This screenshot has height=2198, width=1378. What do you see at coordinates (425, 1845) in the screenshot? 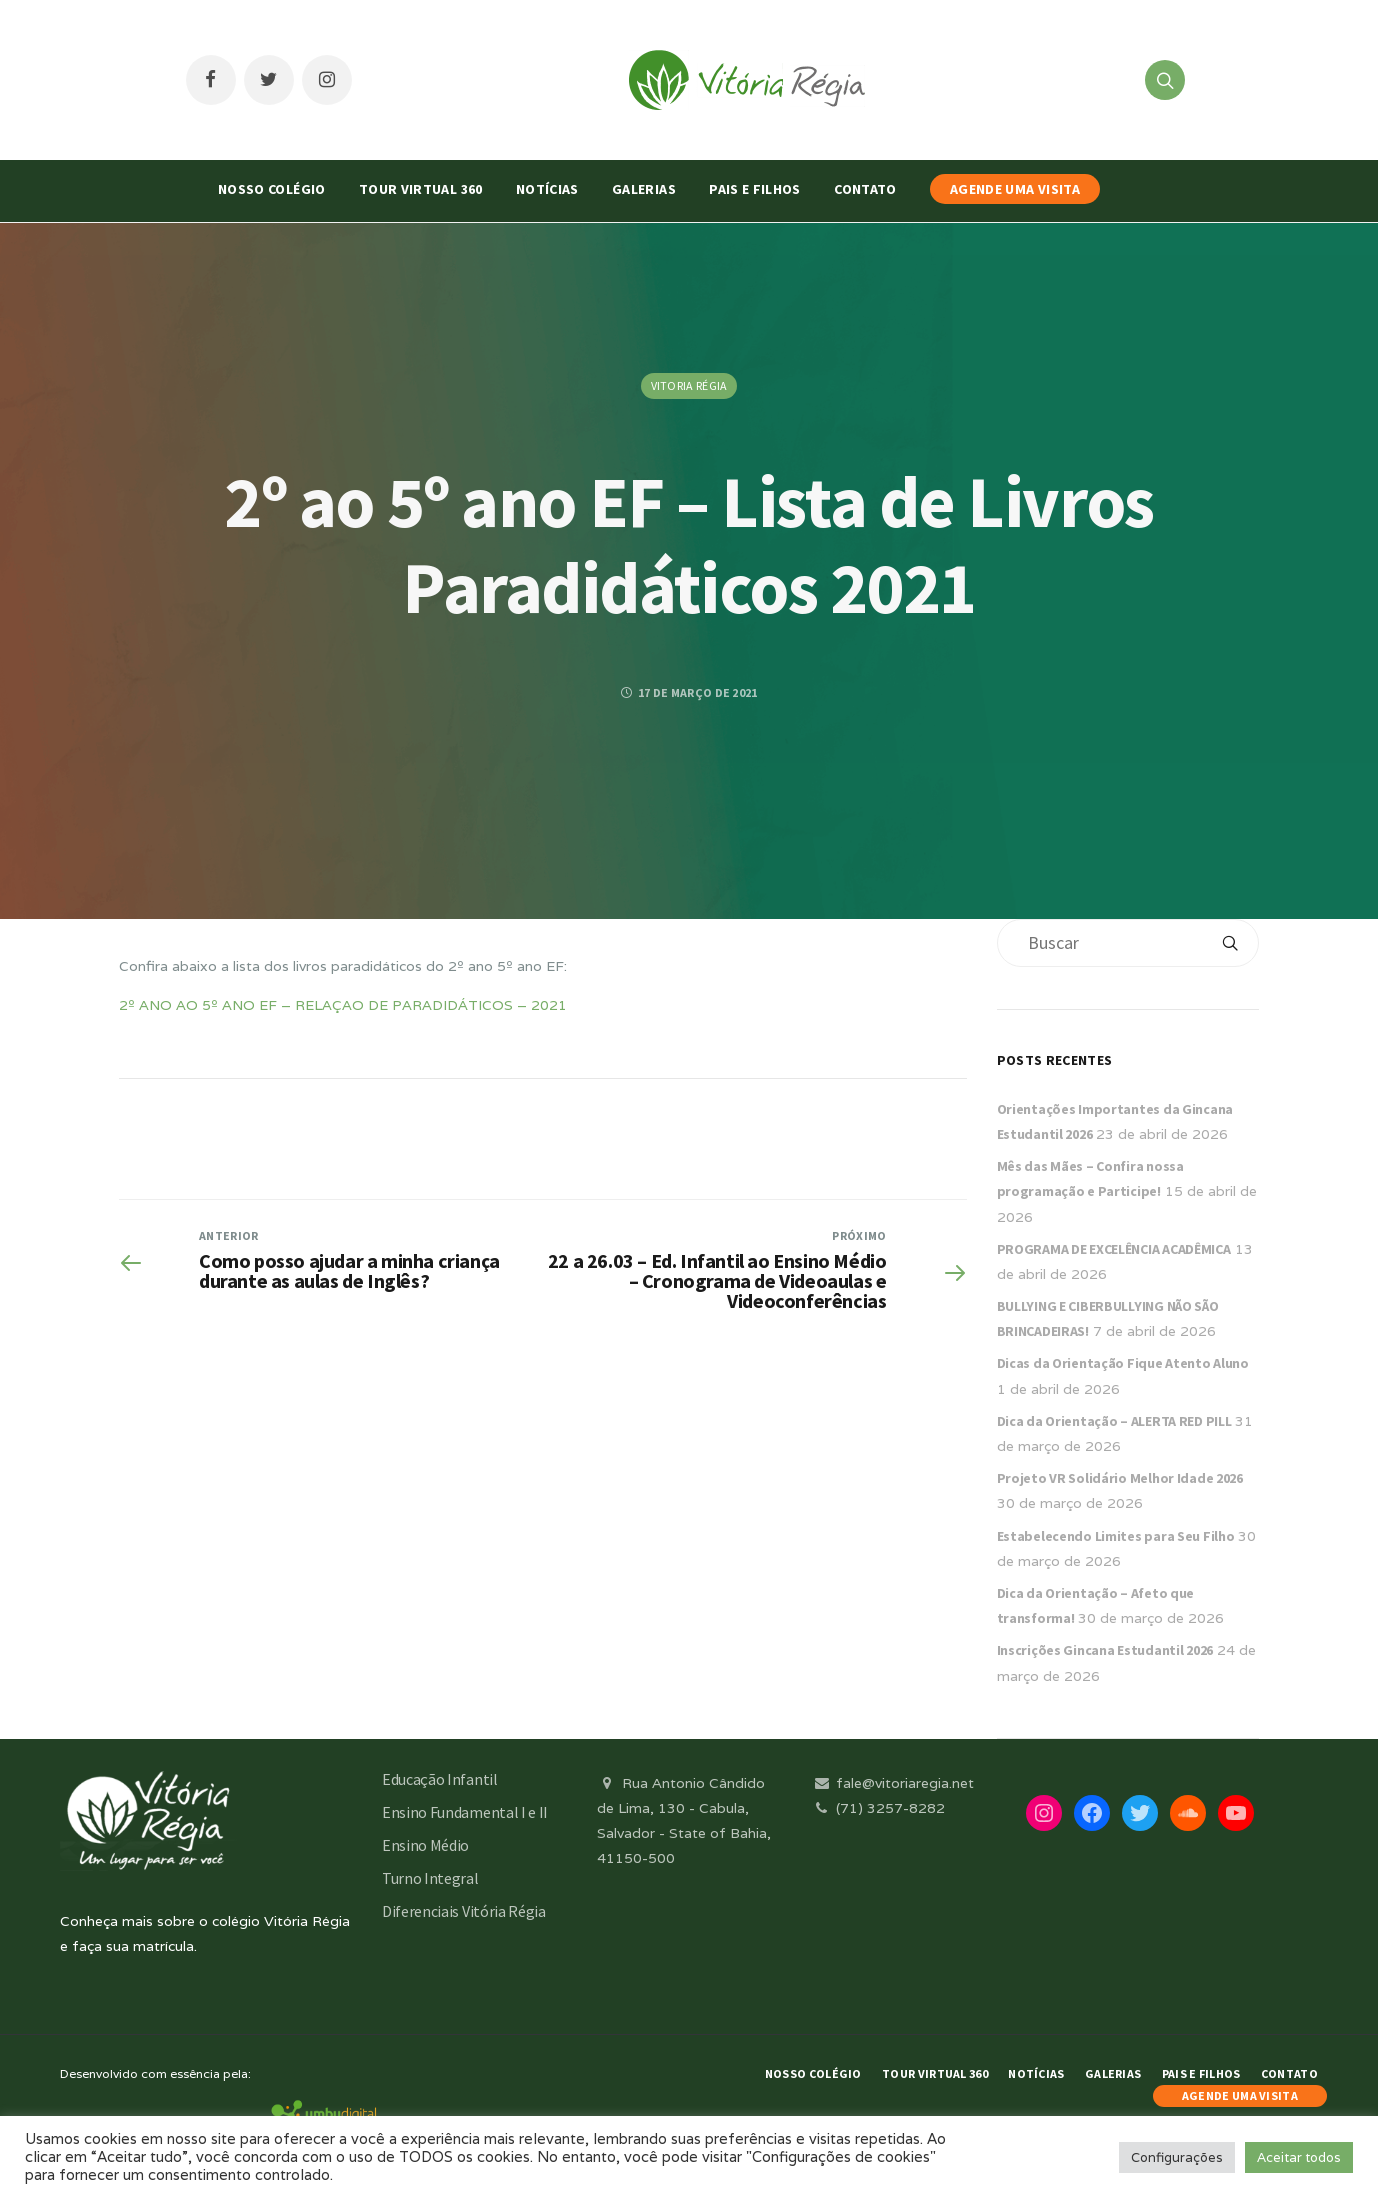
I see `Ensino Médio` at bounding box center [425, 1845].